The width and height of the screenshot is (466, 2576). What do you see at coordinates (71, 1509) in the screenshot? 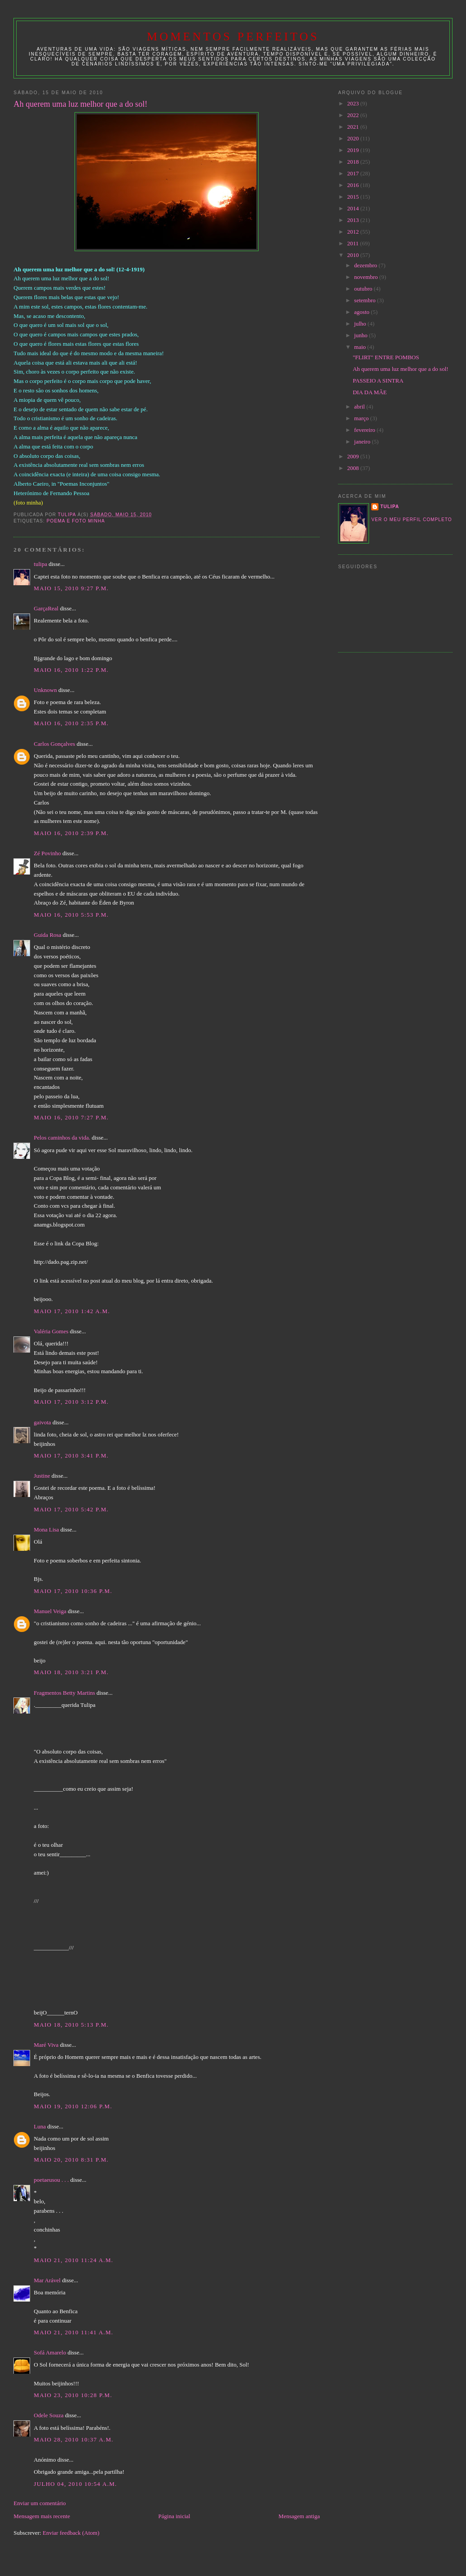
I see `maio 17, 2010 5:42 p.m.` at bounding box center [71, 1509].